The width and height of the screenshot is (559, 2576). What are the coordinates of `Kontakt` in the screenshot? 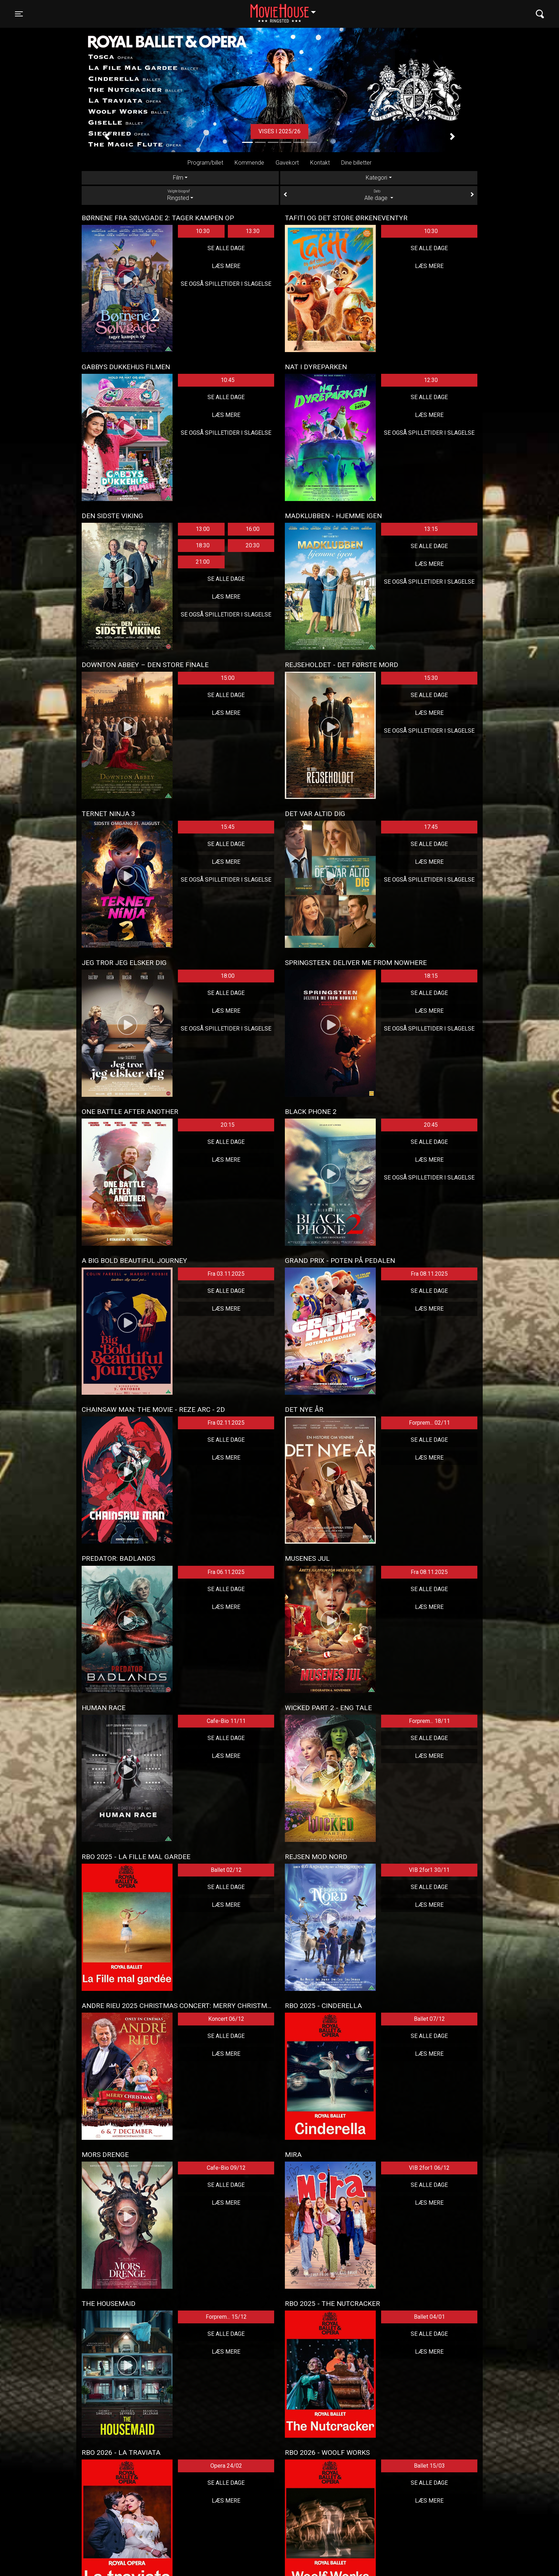 It's located at (320, 162).